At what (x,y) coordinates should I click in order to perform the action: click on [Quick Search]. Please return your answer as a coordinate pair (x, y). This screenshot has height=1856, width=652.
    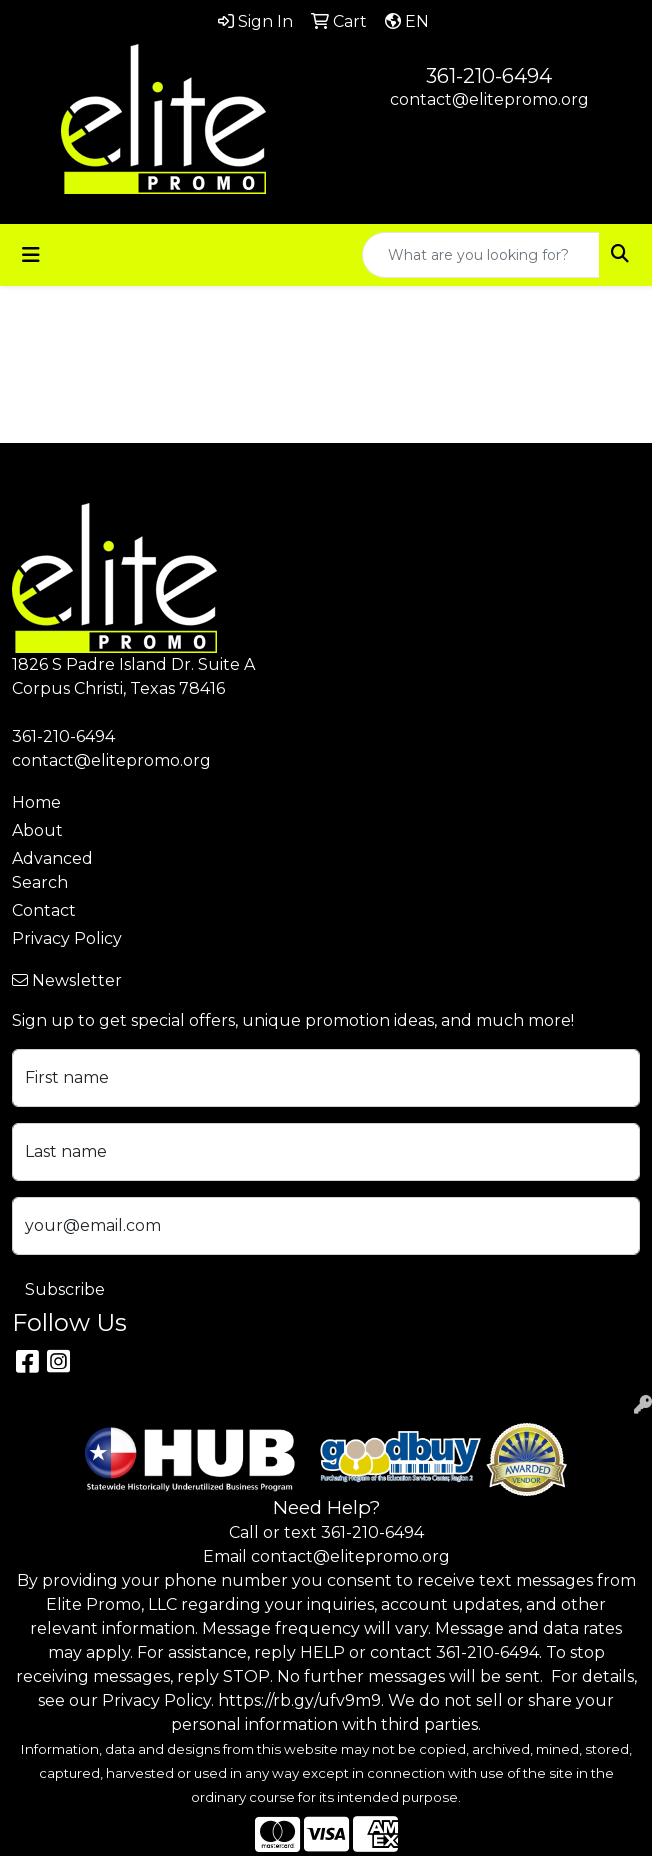
    Looking at the image, I should click on (481, 255).